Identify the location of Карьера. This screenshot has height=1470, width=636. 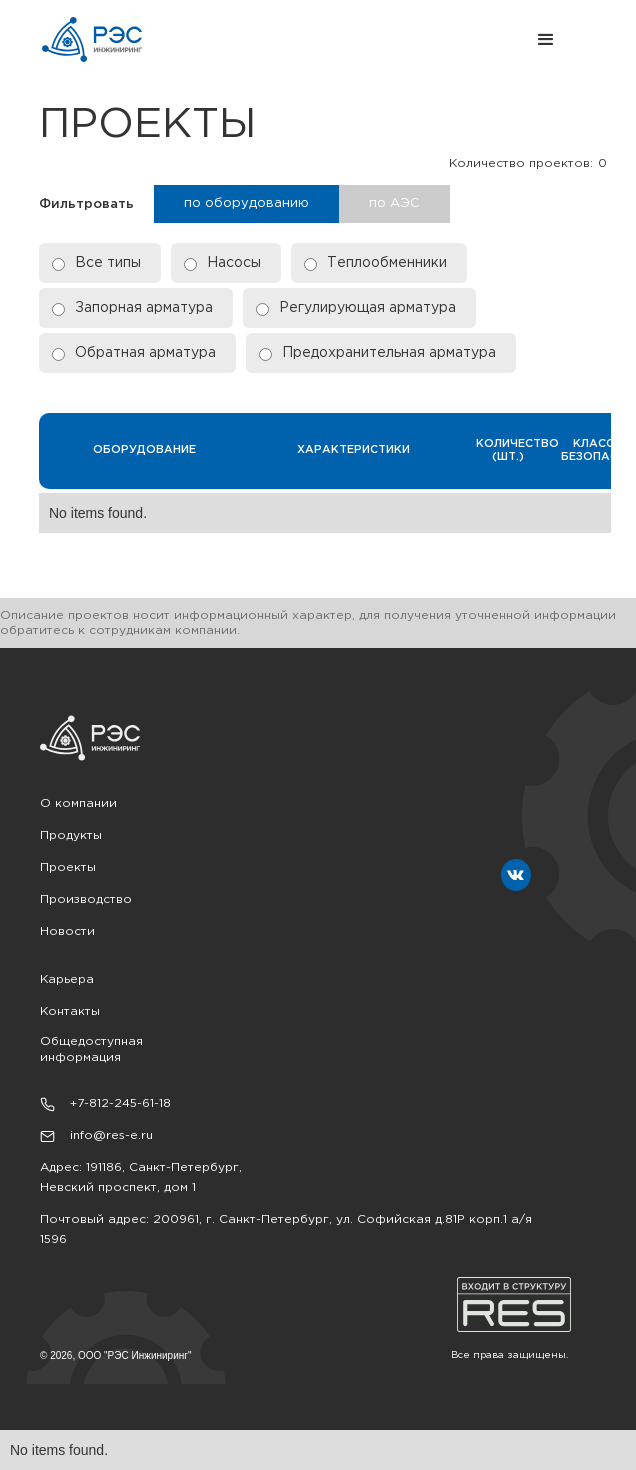
(67, 979).